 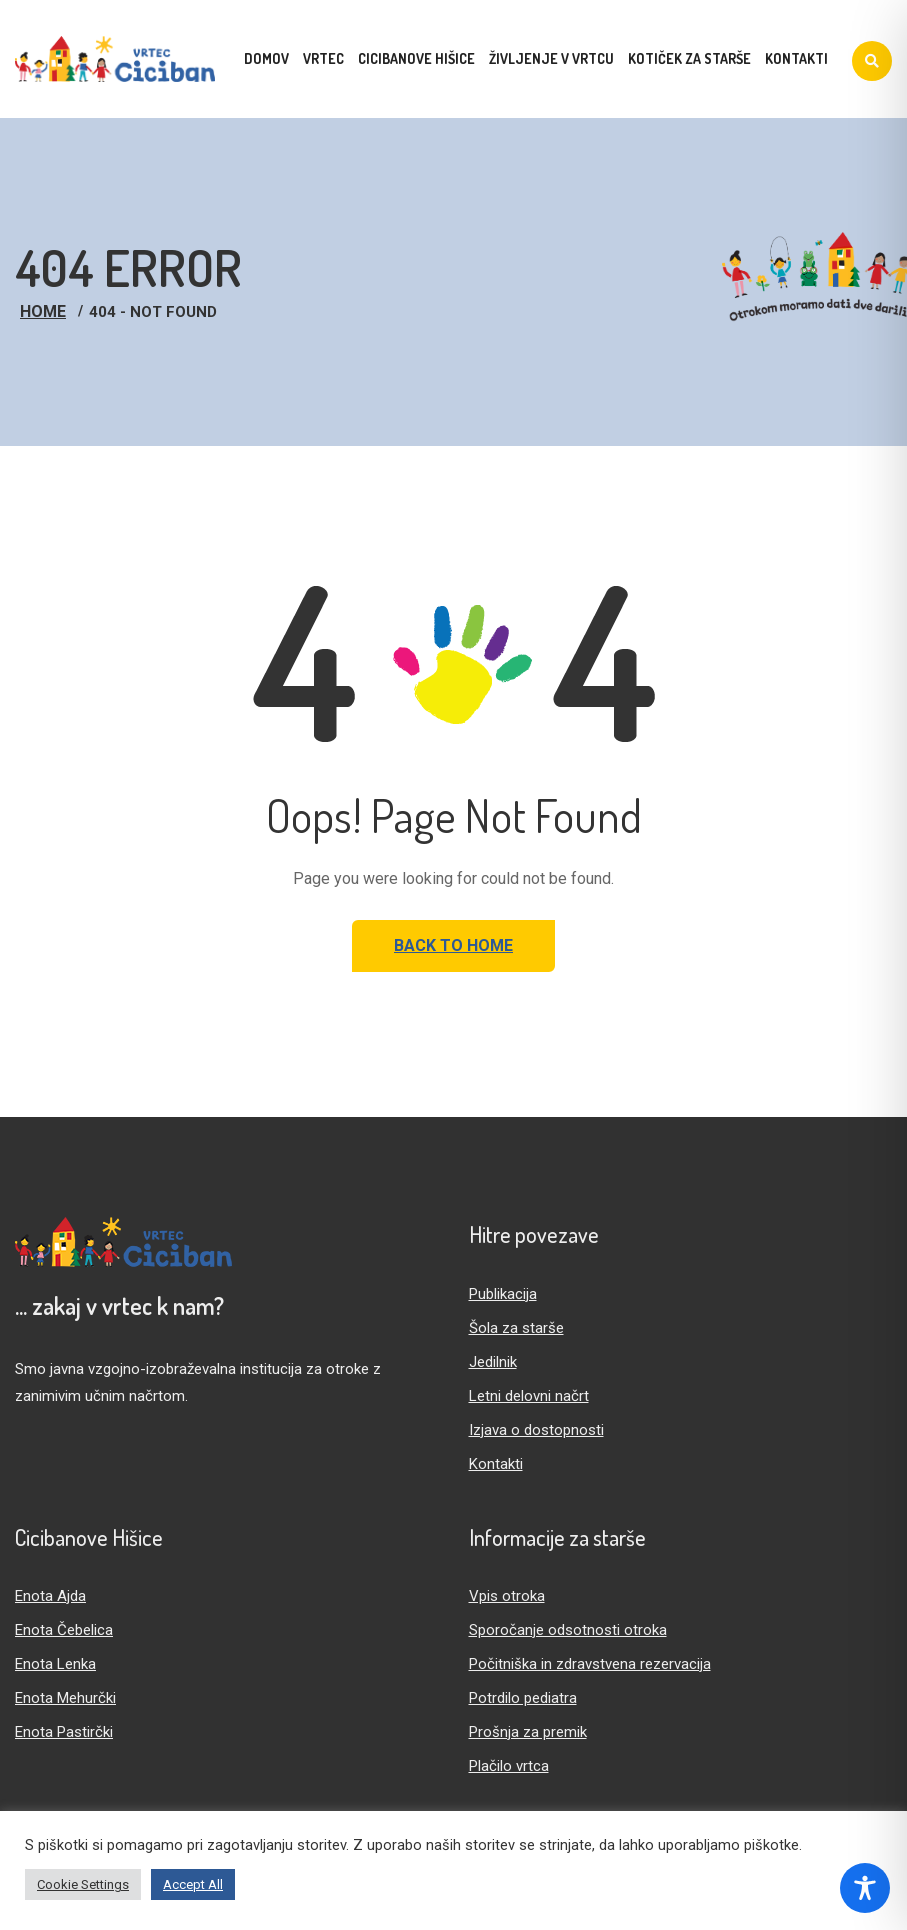 I want to click on Home, so click(x=43, y=311).